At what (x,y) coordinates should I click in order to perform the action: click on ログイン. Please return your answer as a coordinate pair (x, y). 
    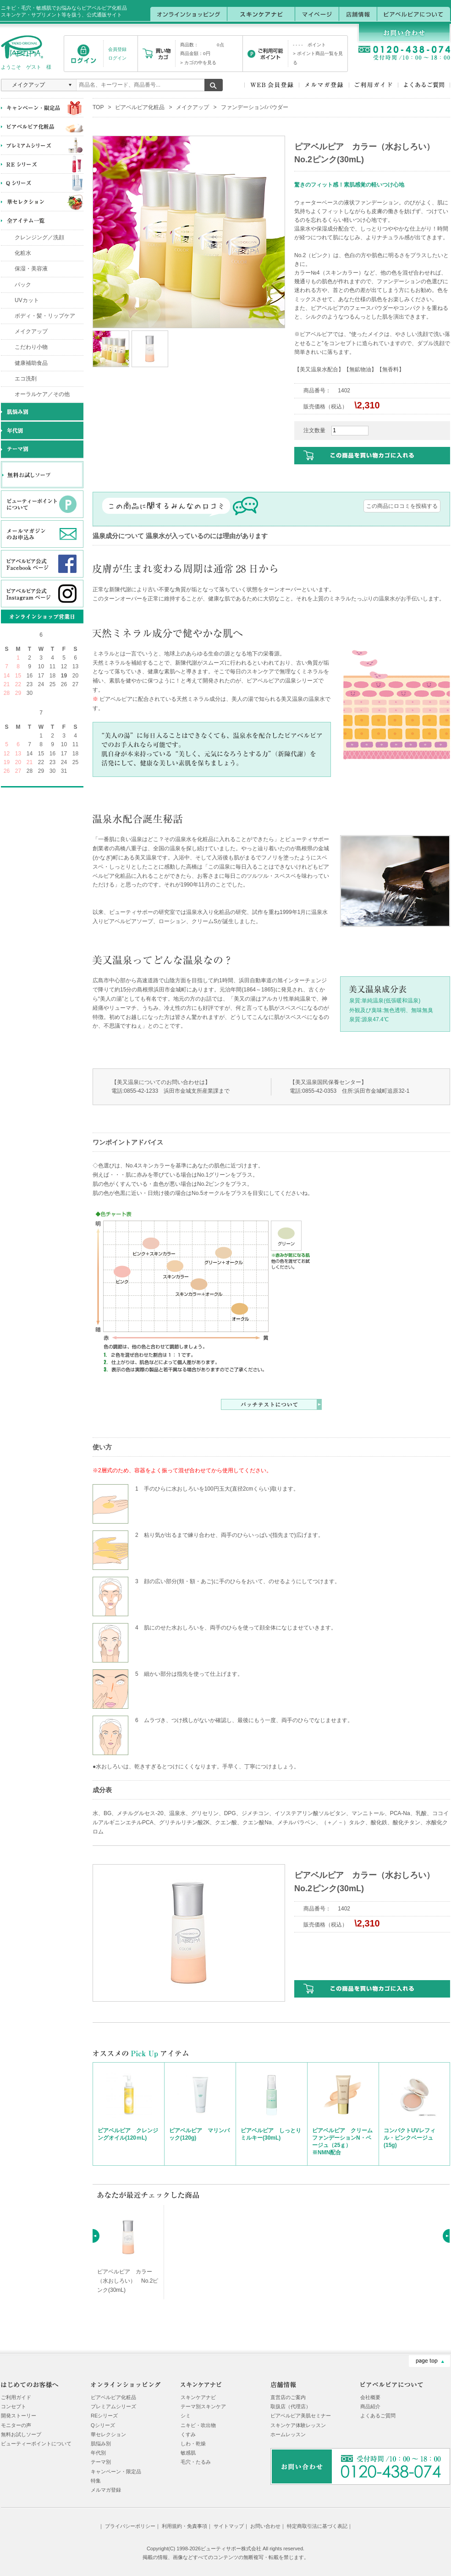
    Looking at the image, I should click on (117, 58).